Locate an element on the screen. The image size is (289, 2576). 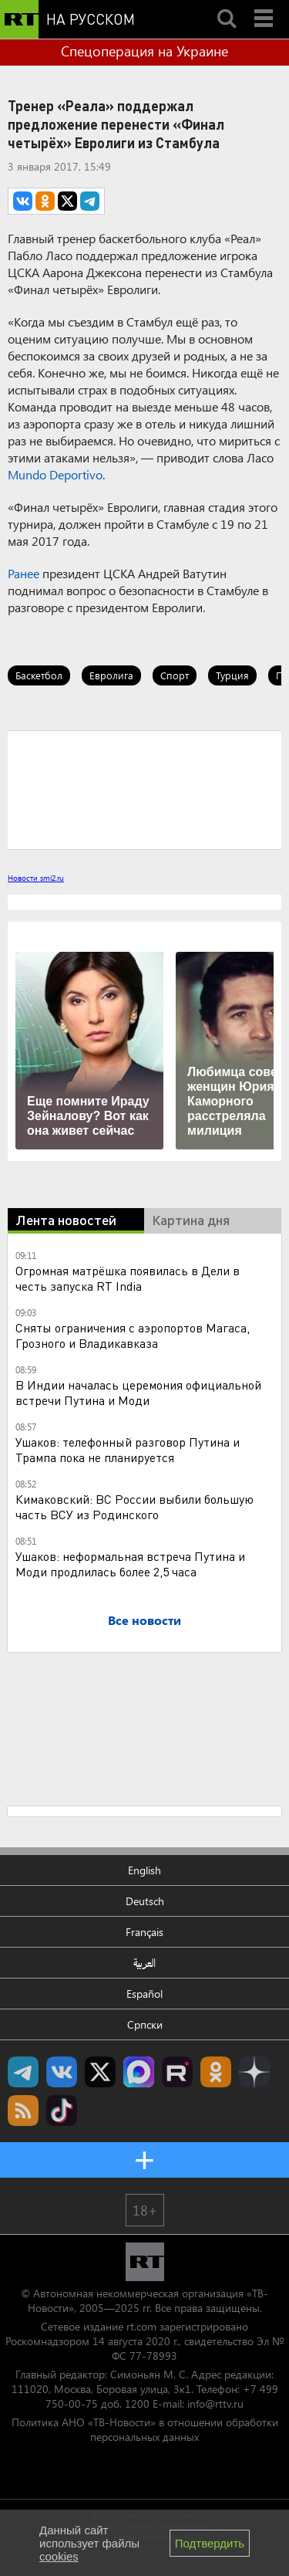
Турция is located at coordinates (232, 675).